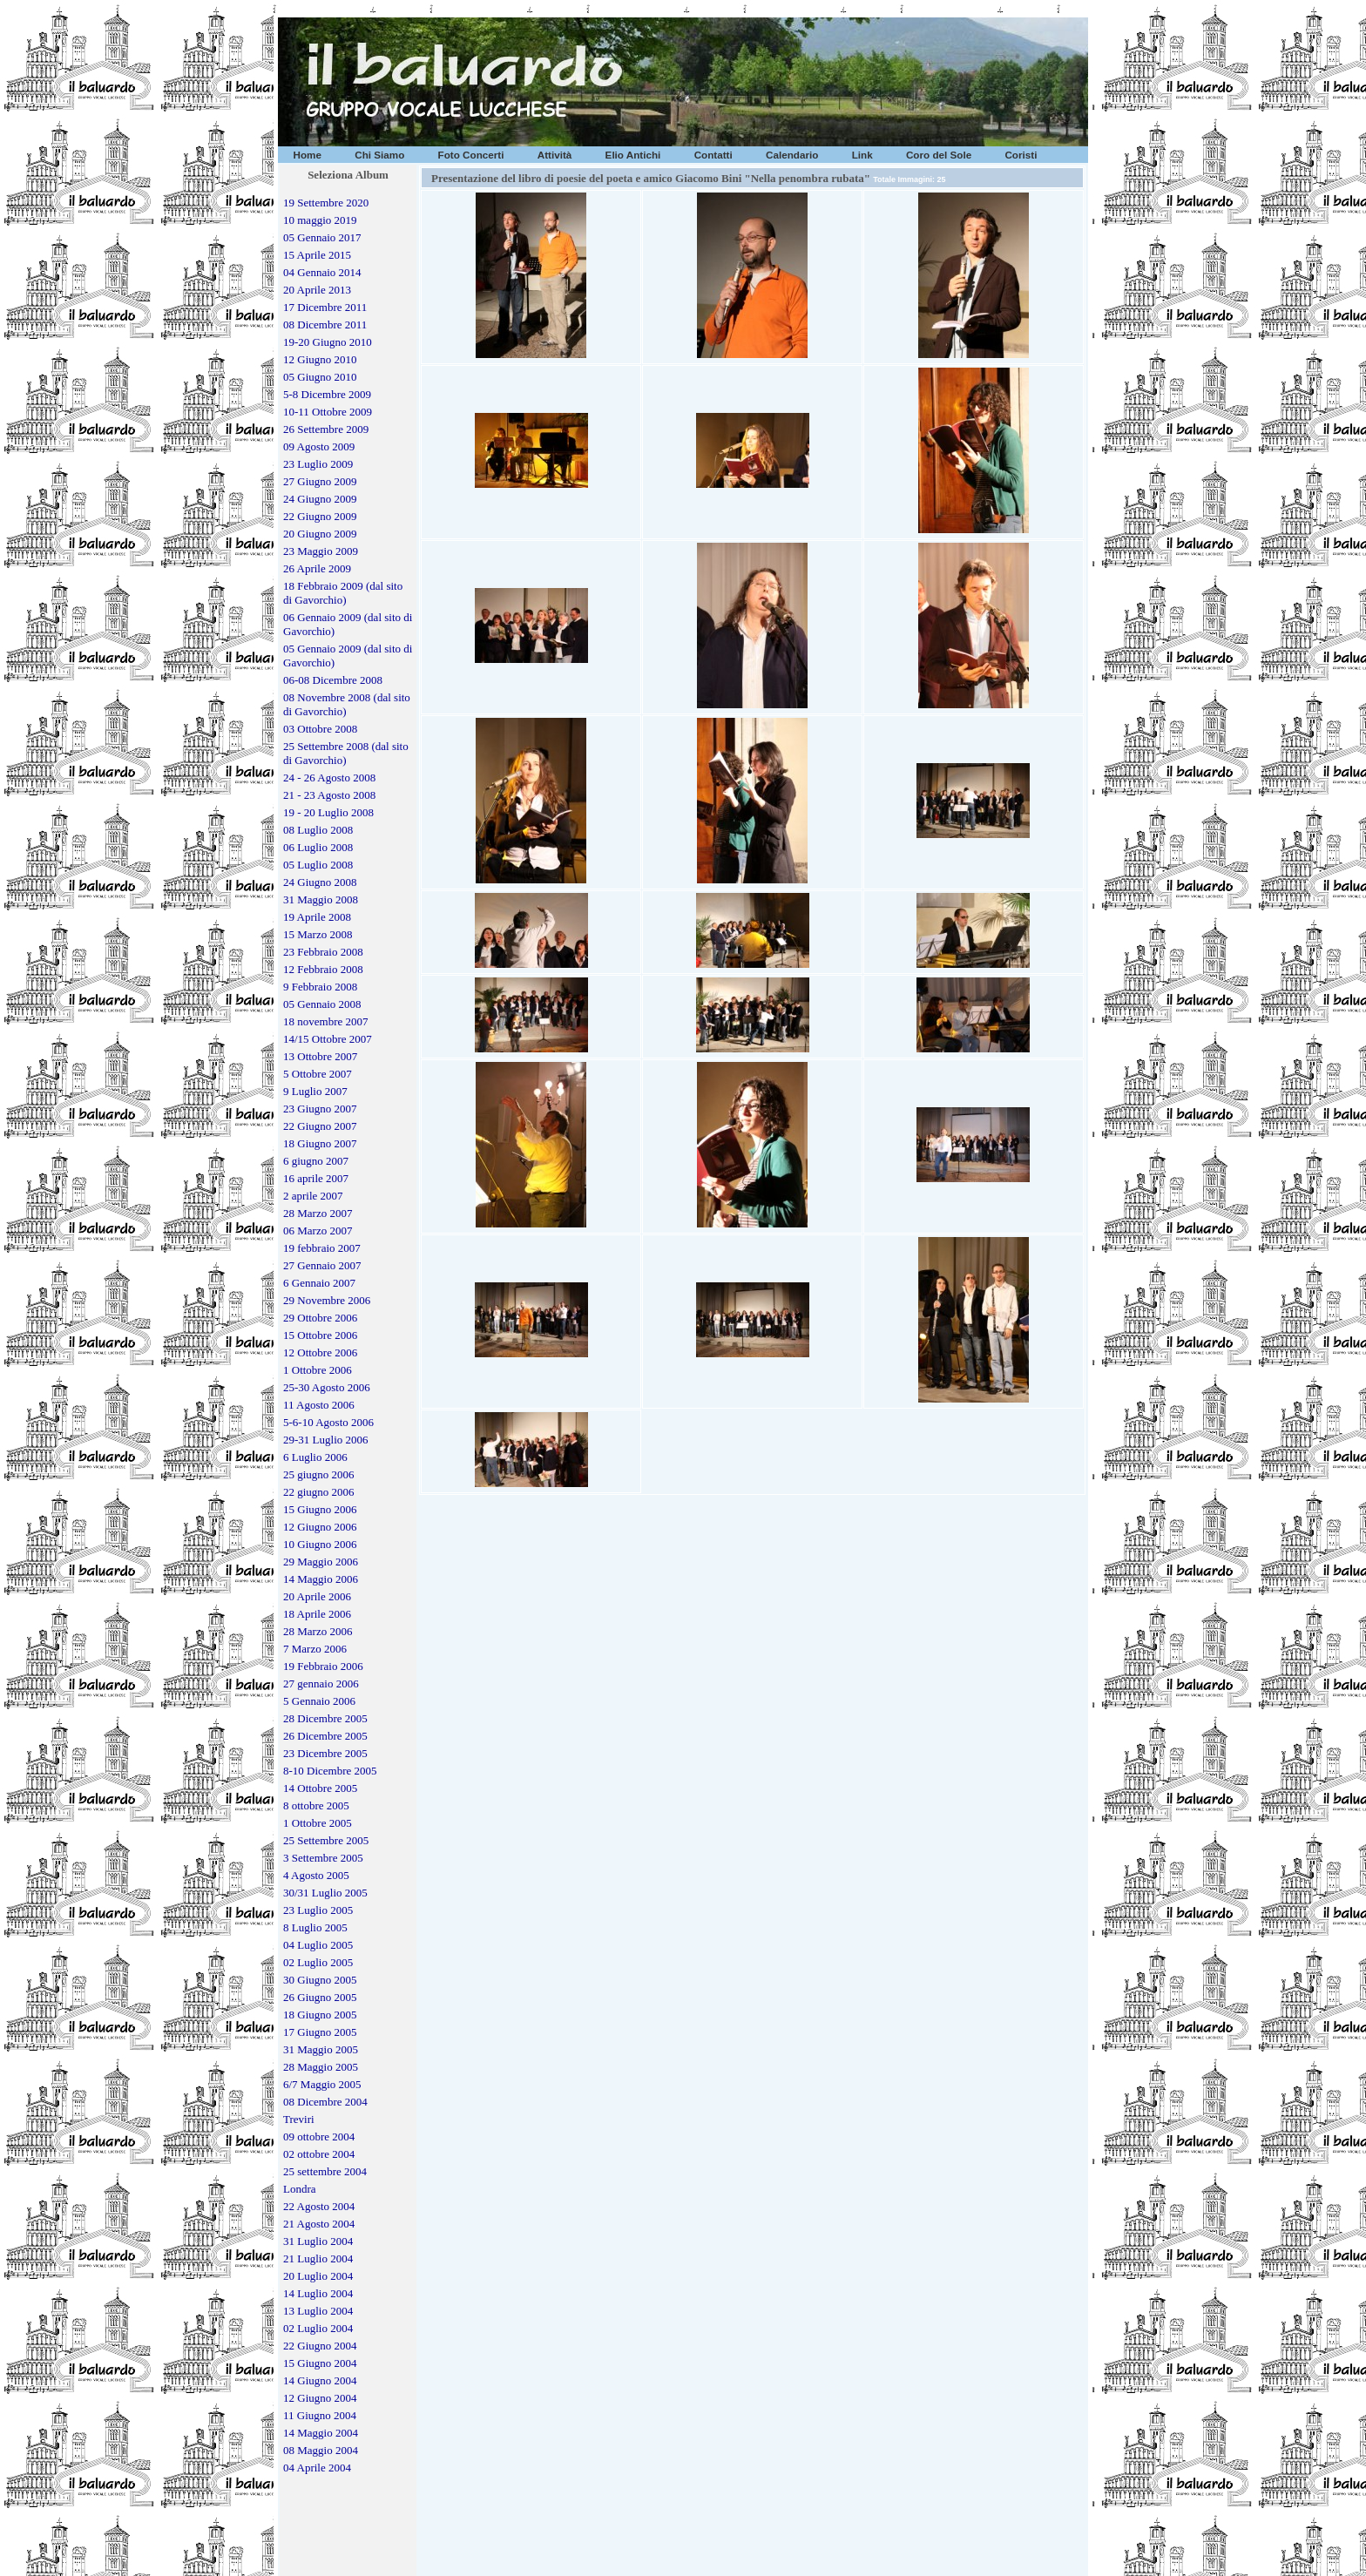 The image size is (1366, 2576). I want to click on 21 - 23 Agosto 2008, so click(329, 794).